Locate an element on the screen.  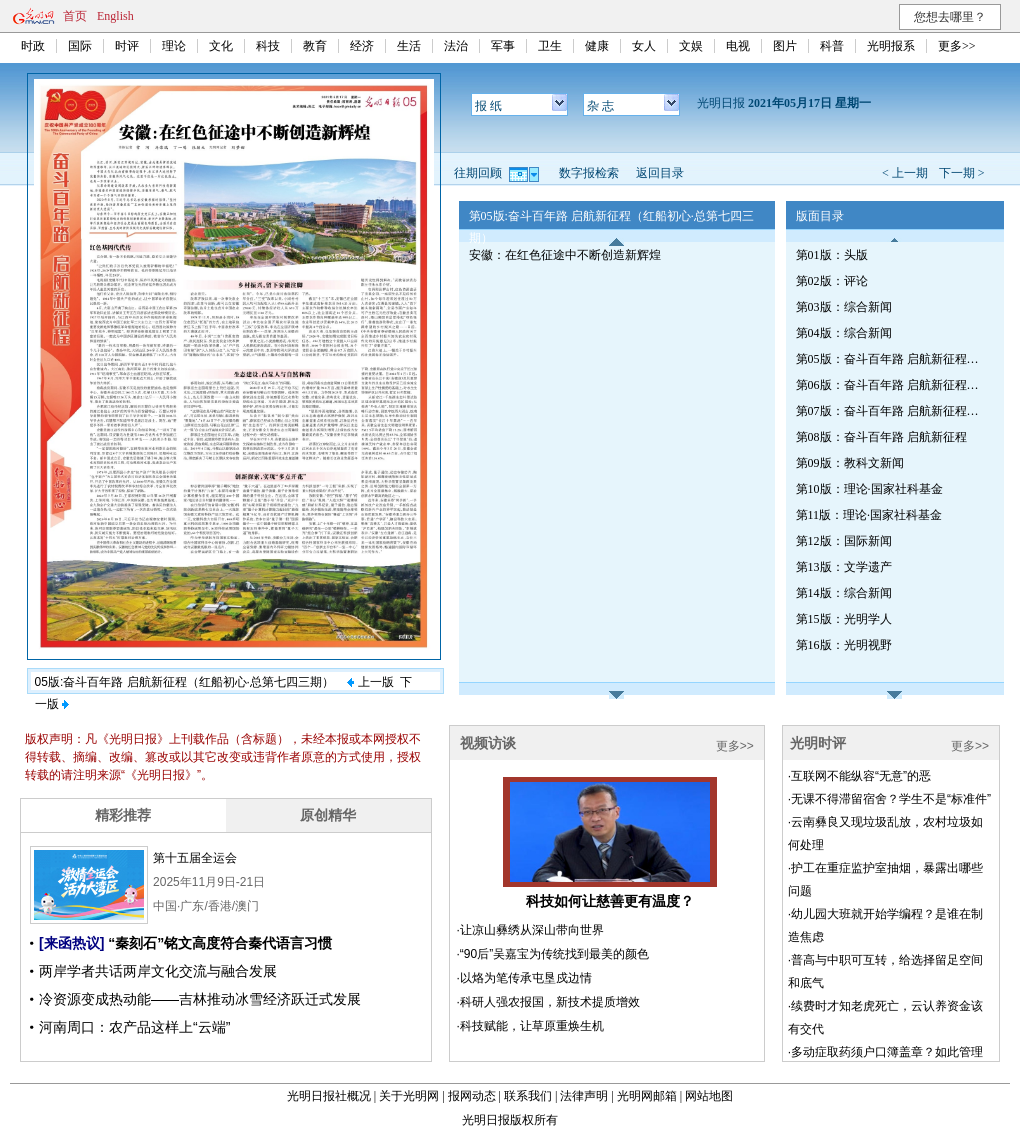
第06版：奋斗百年路 启航新征程（辉煌印记·安徽篇） is located at coordinates (891, 385).